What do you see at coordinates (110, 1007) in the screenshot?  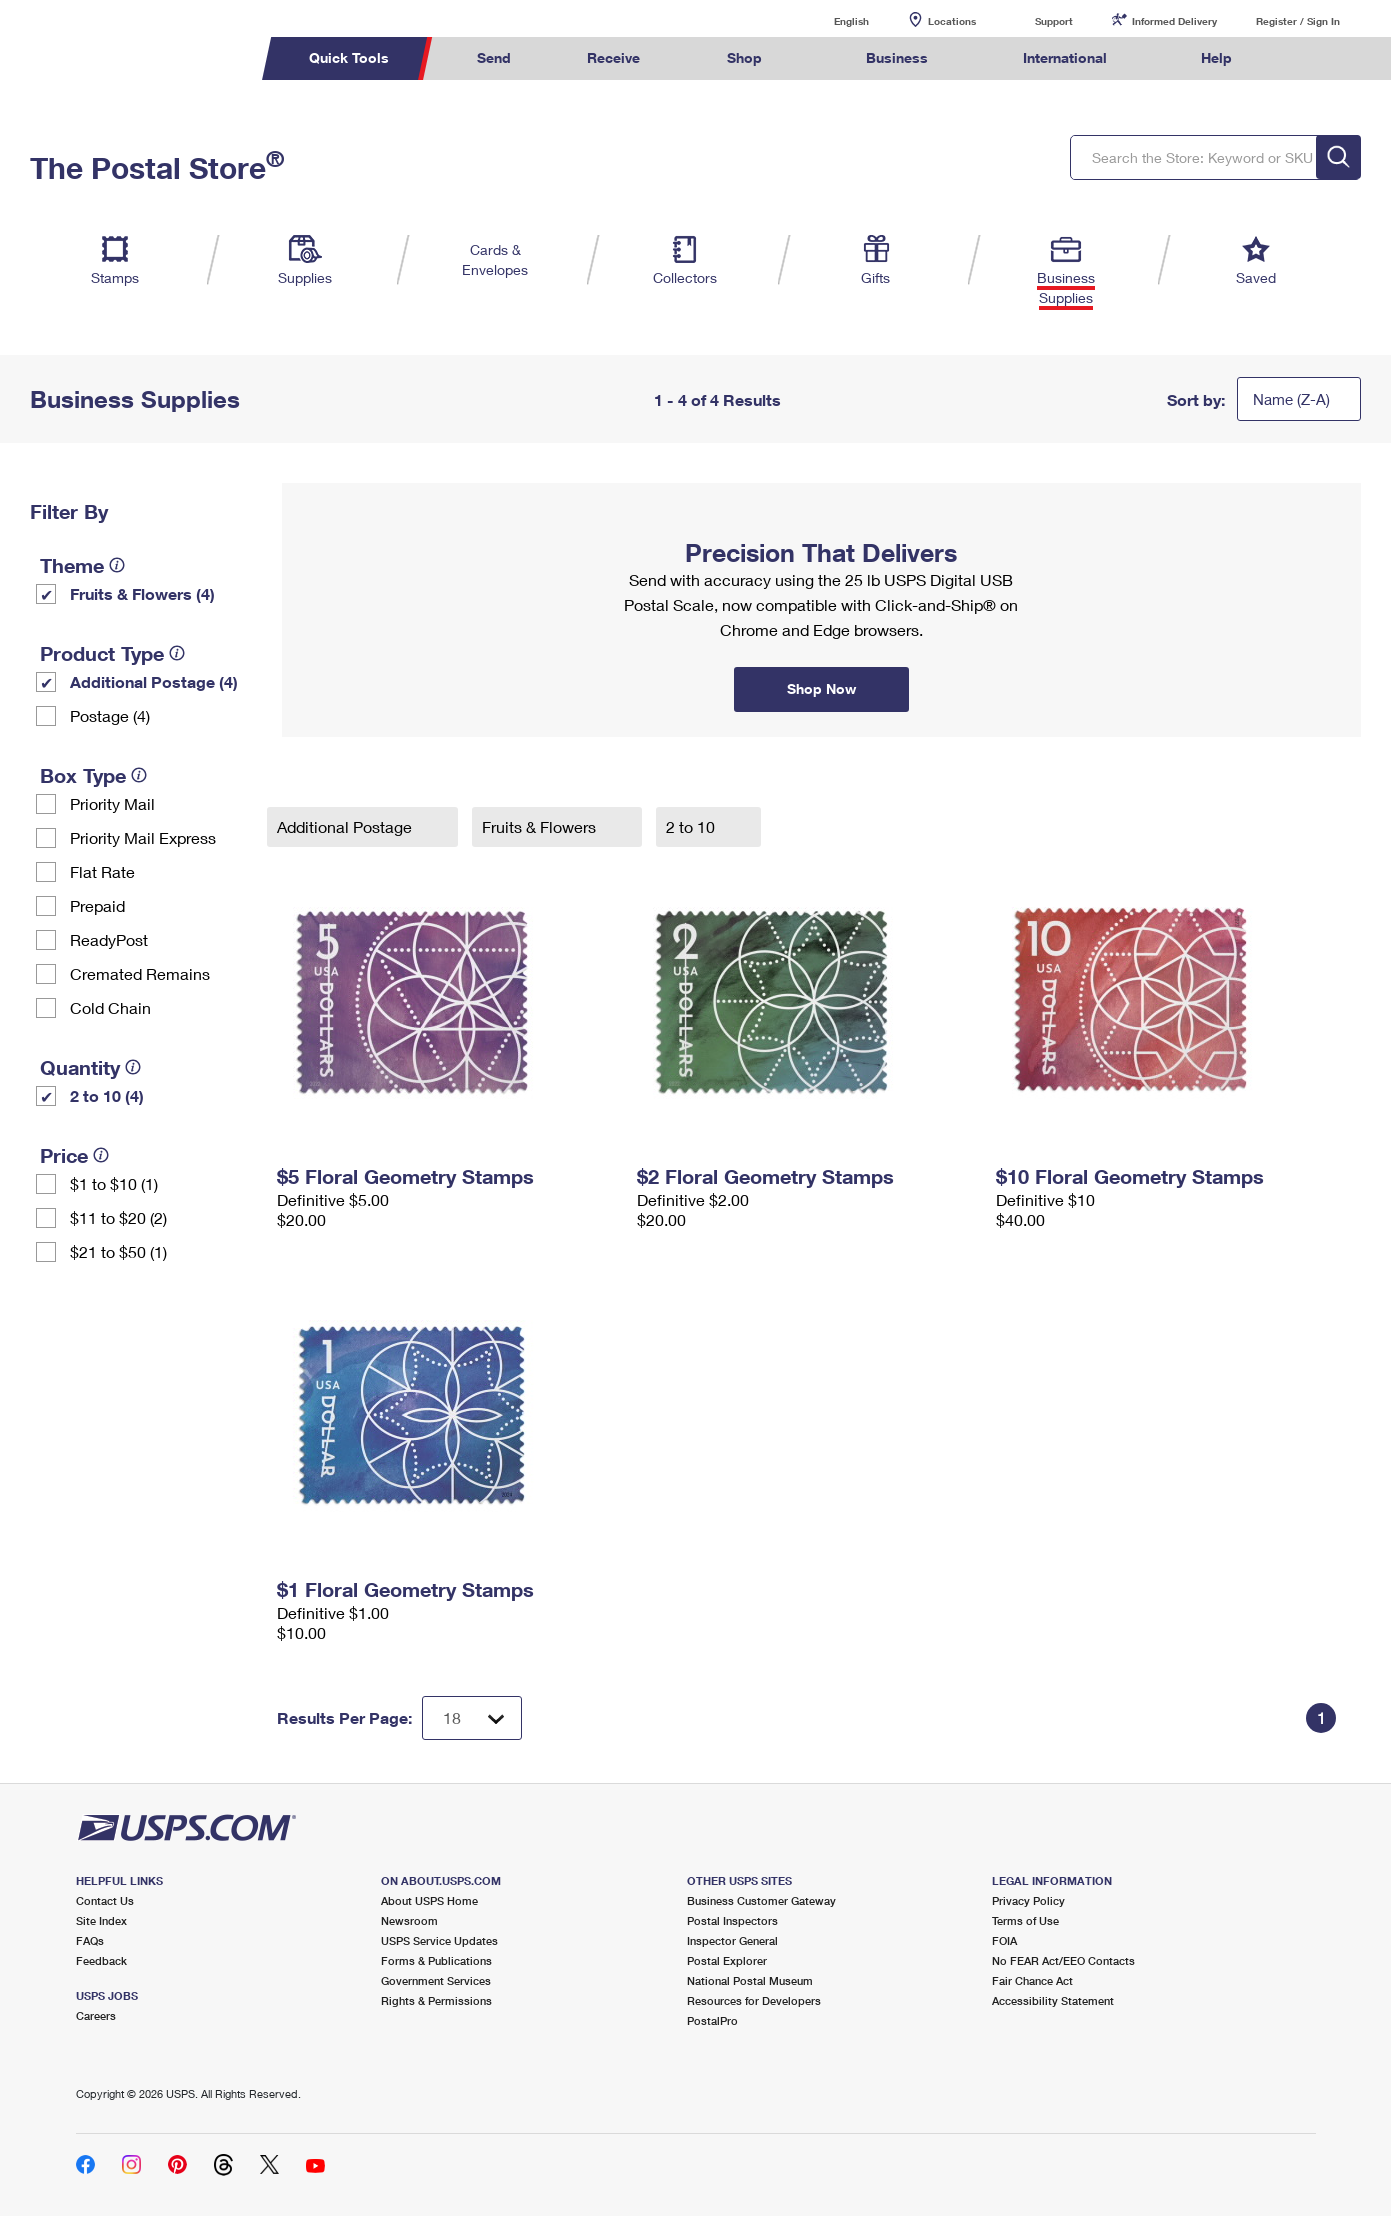 I see `Cold Chain` at bounding box center [110, 1007].